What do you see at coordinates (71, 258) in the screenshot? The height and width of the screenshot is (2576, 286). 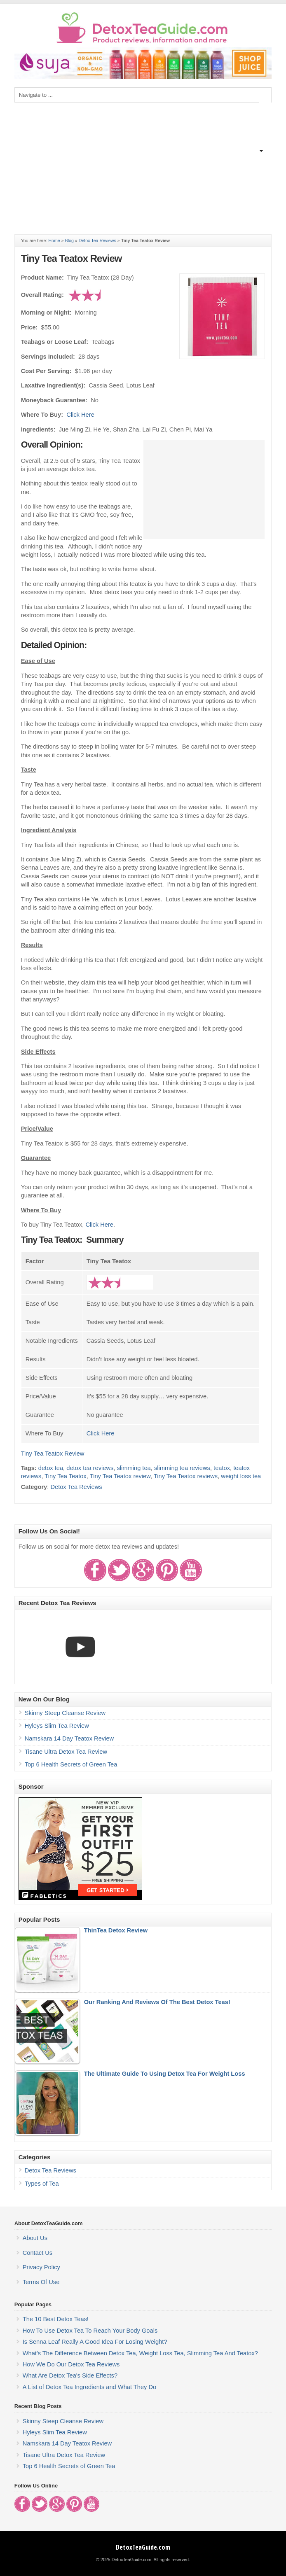 I see `Tiny Tea Teatox Review` at bounding box center [71, 258].